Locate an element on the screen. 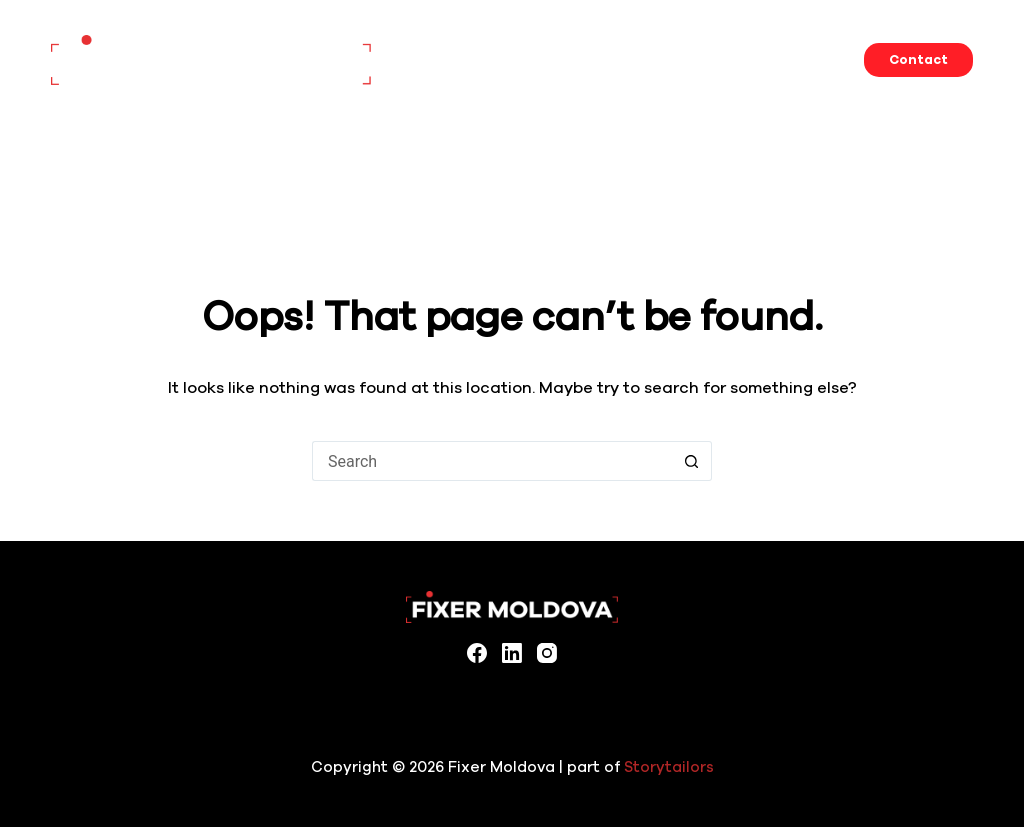  Locations is located at coordinates (586, 59).